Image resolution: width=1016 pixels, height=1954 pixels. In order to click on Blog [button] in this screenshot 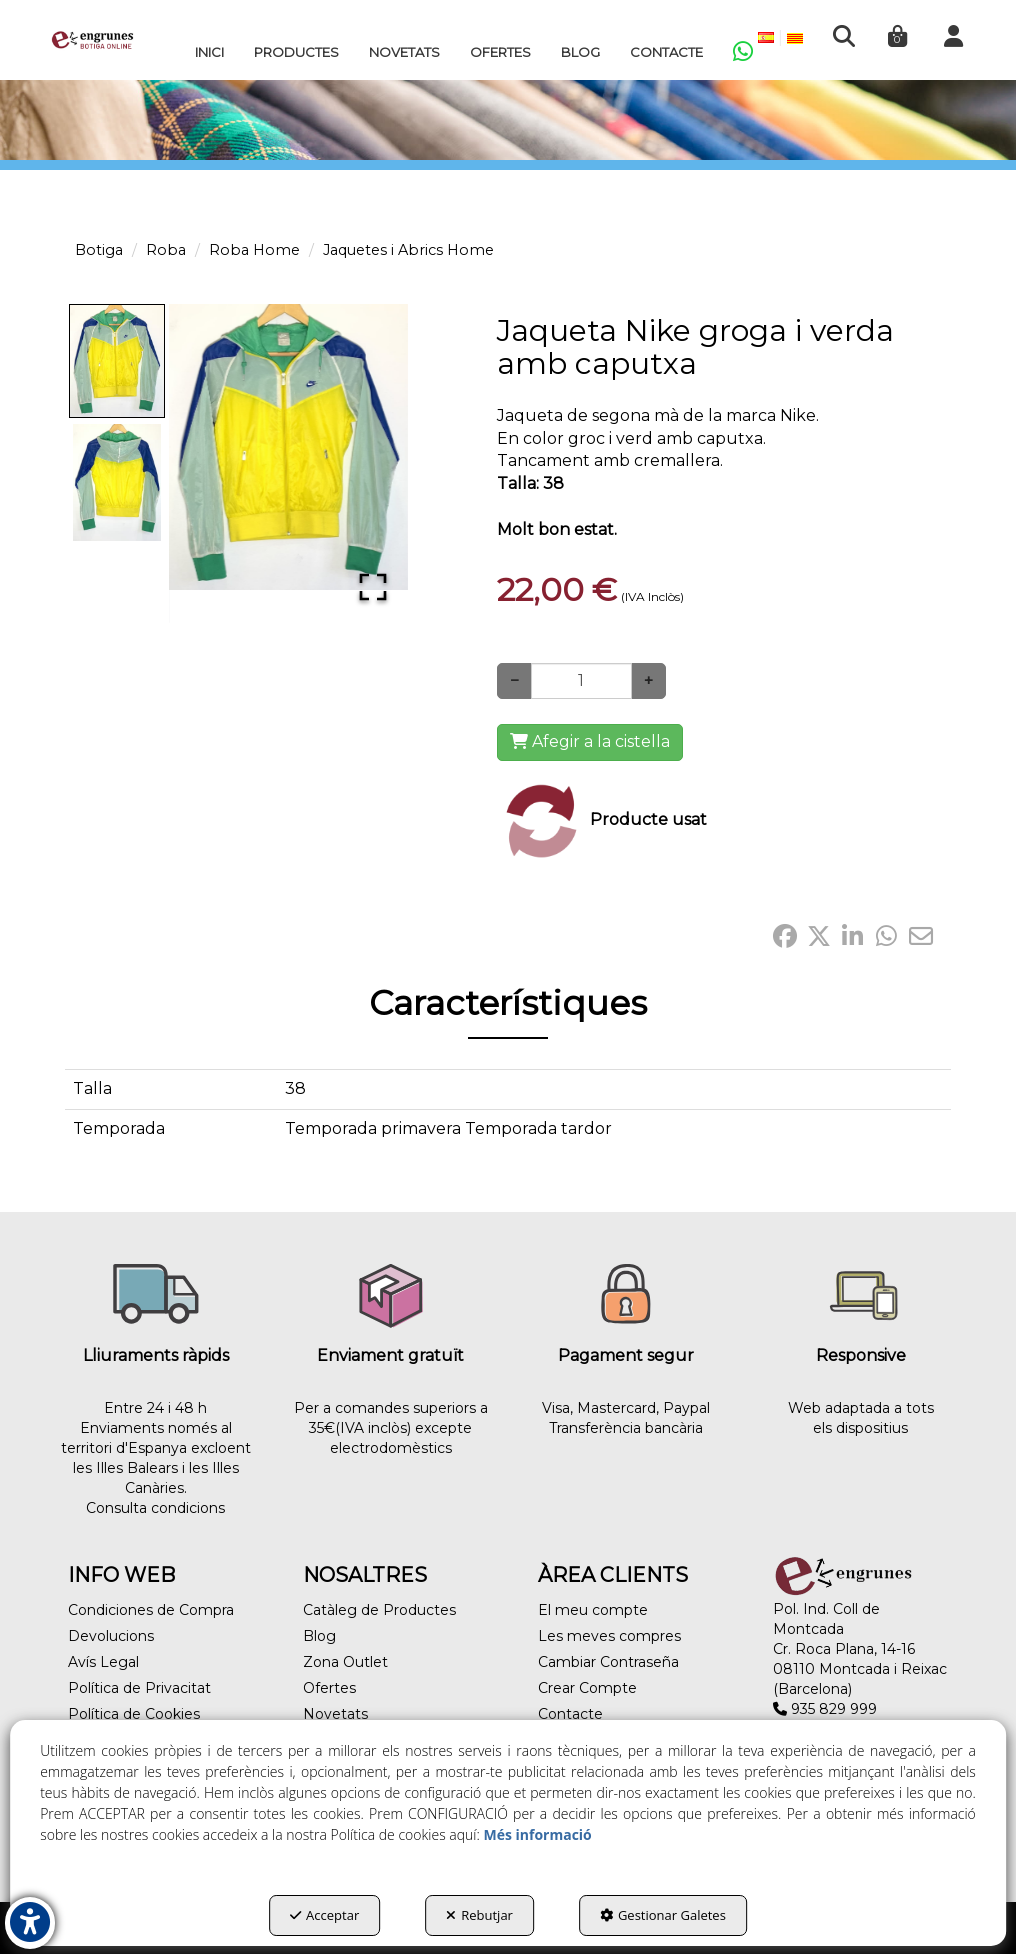, I will do `click(319, 1636)`.